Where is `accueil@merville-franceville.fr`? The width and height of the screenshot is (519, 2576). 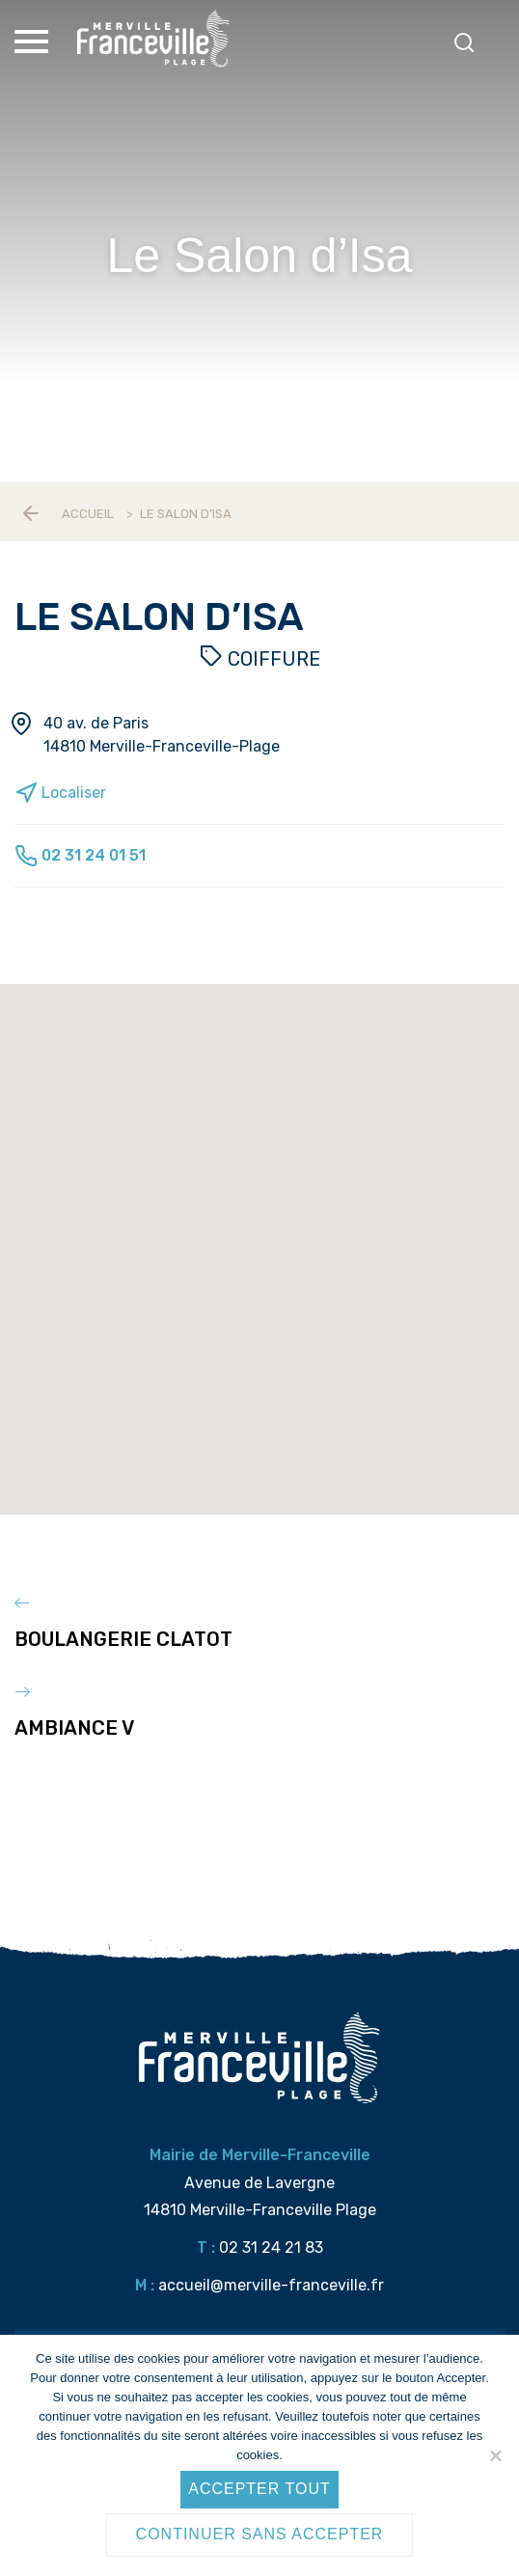
accueil@merville-franceville.fr is located at coordinates (271, 2285).